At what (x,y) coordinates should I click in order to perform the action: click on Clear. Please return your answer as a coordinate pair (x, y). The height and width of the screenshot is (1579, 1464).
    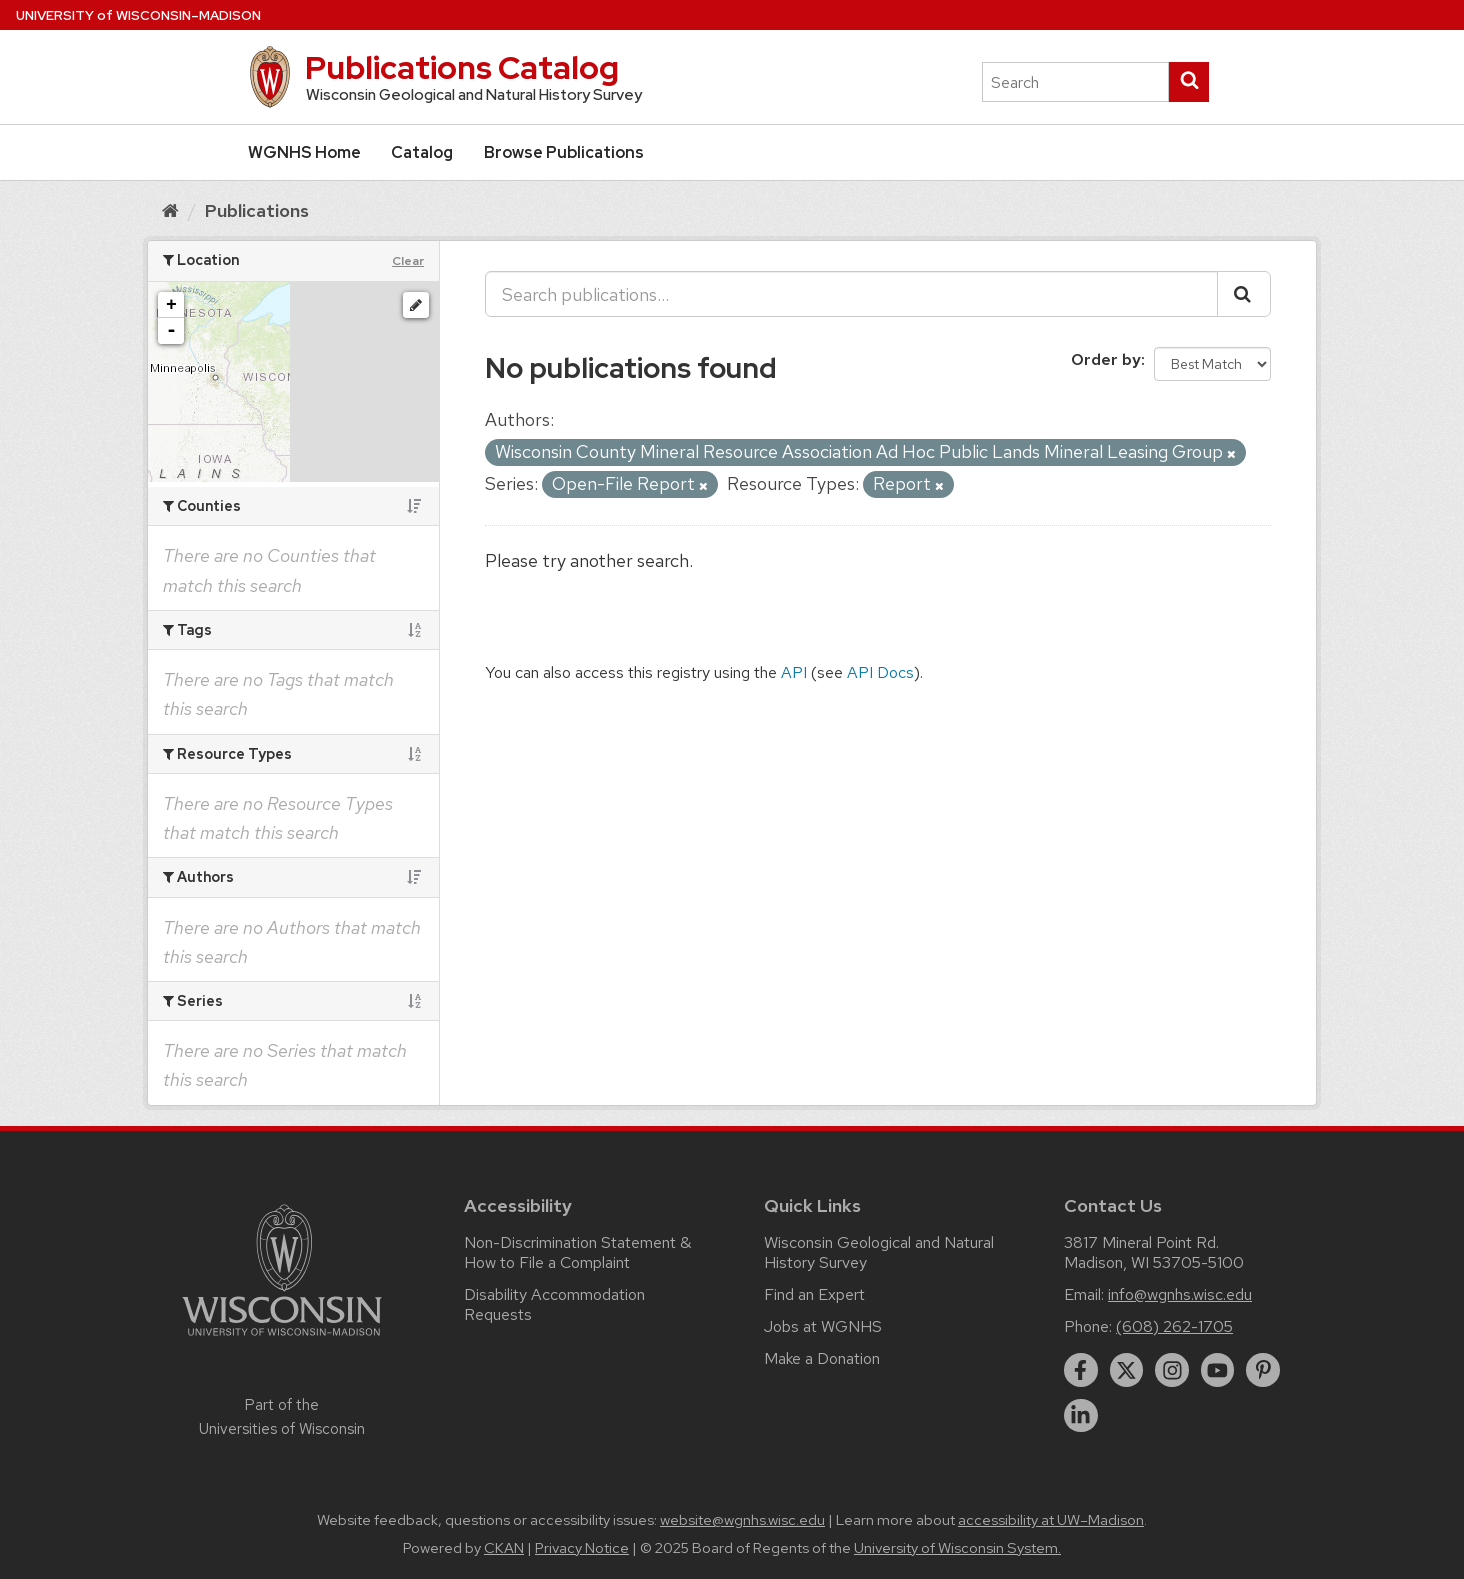
    Looking at the image, I should click on (408, 261).